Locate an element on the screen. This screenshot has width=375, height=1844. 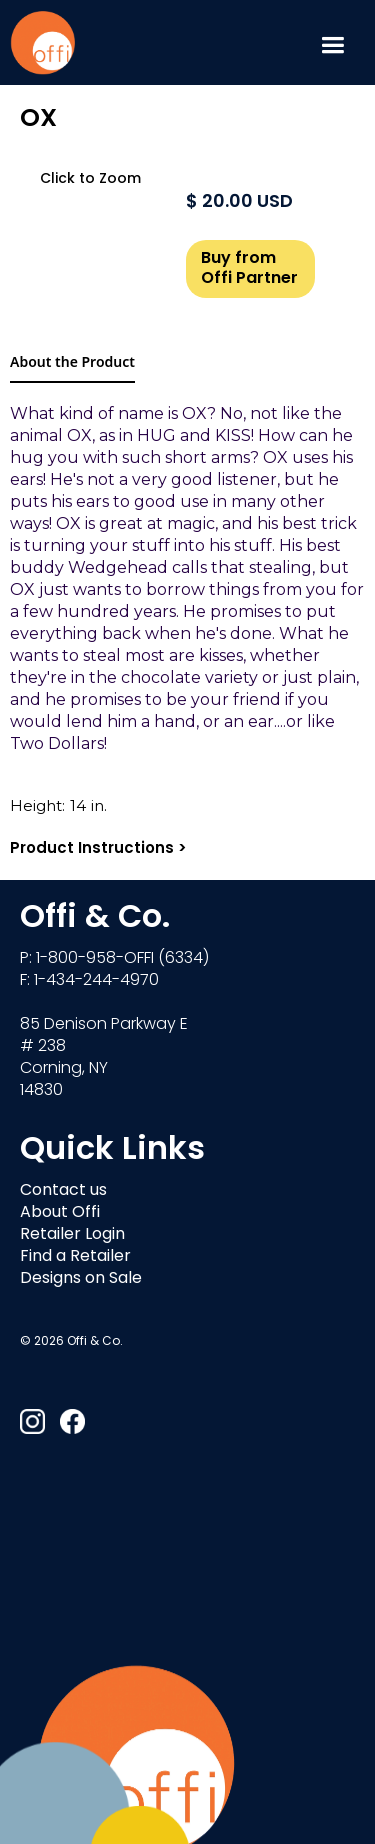
[tab] is located at coordinates (72, 363).